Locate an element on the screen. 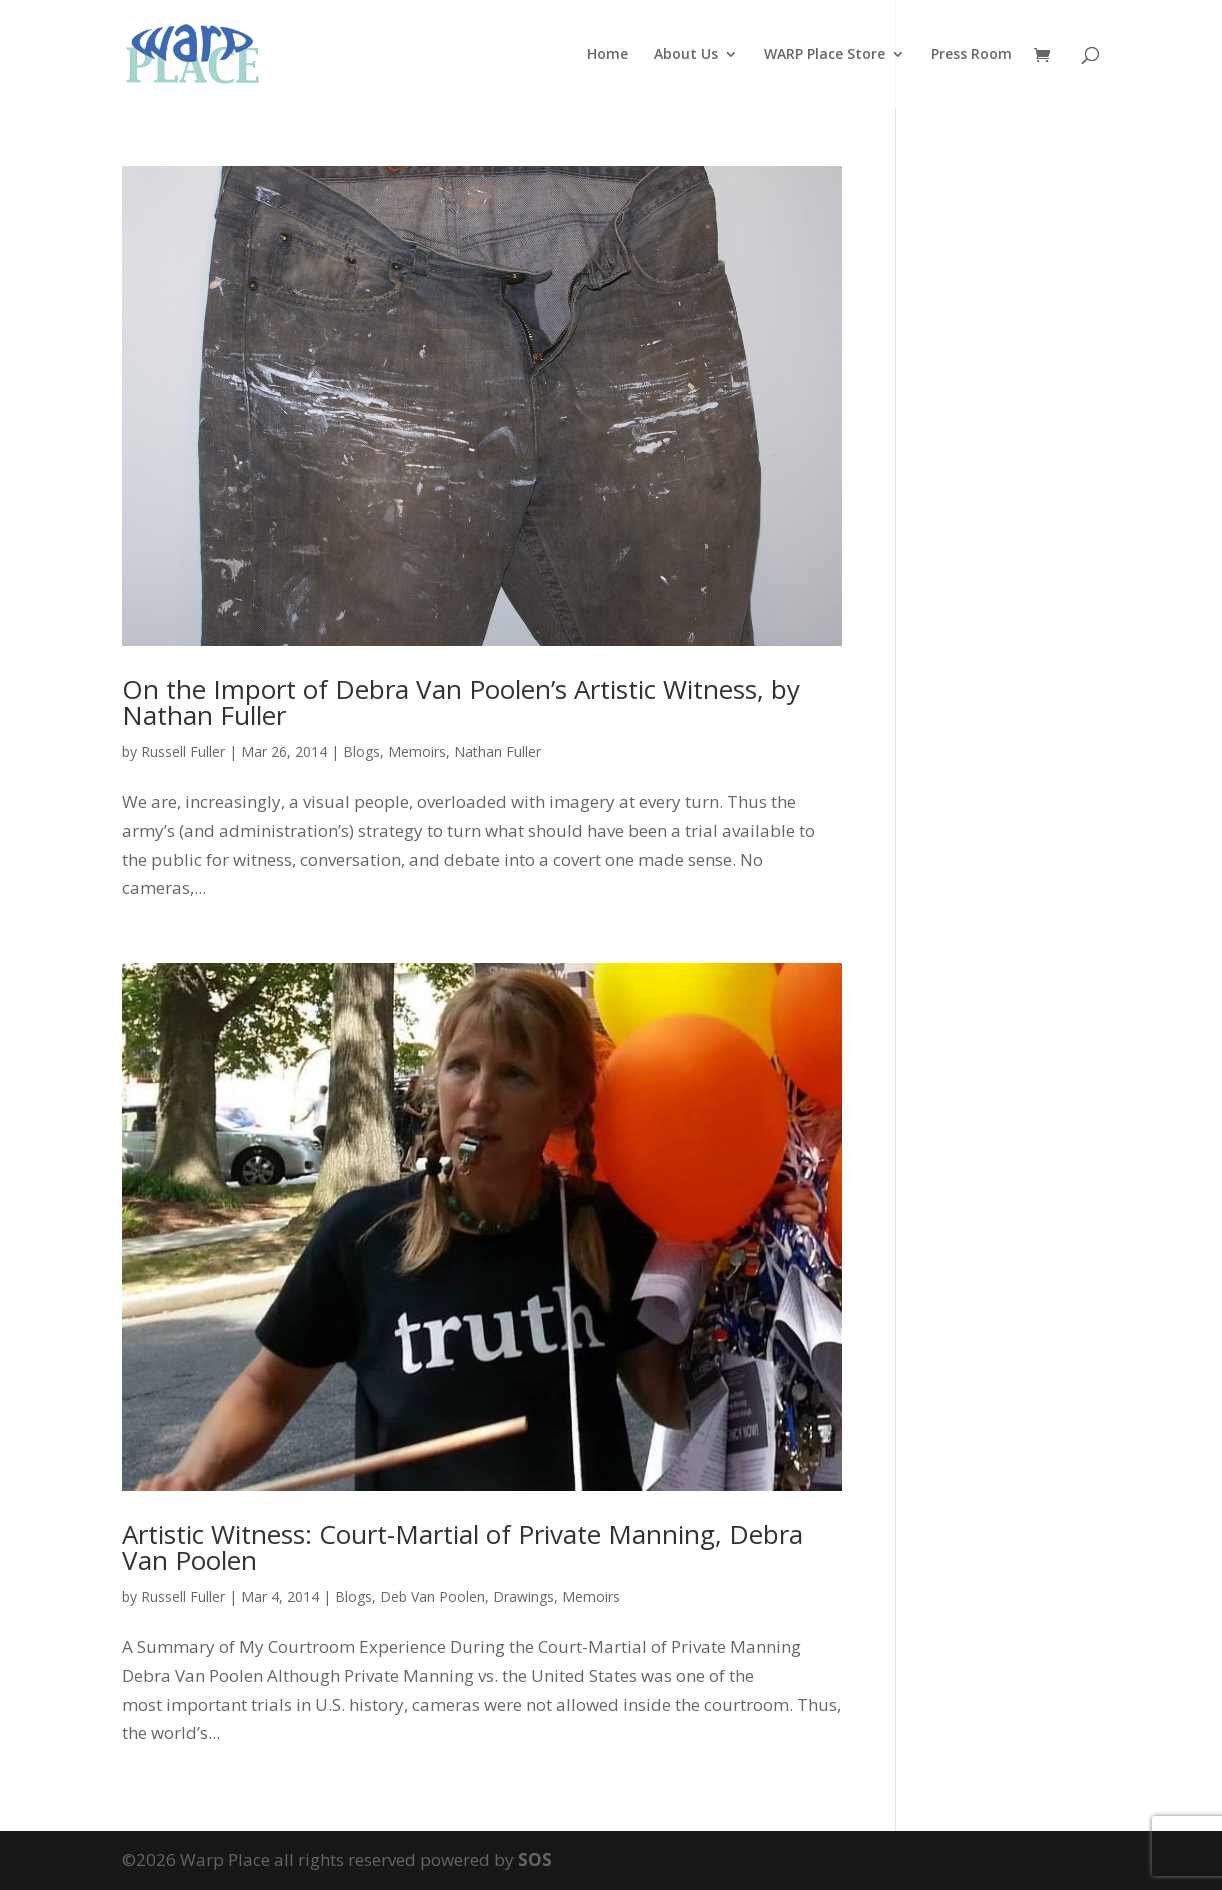 The image size is (1222, 1890). Deb Van Poolen is located at coordinates (432, 1596).